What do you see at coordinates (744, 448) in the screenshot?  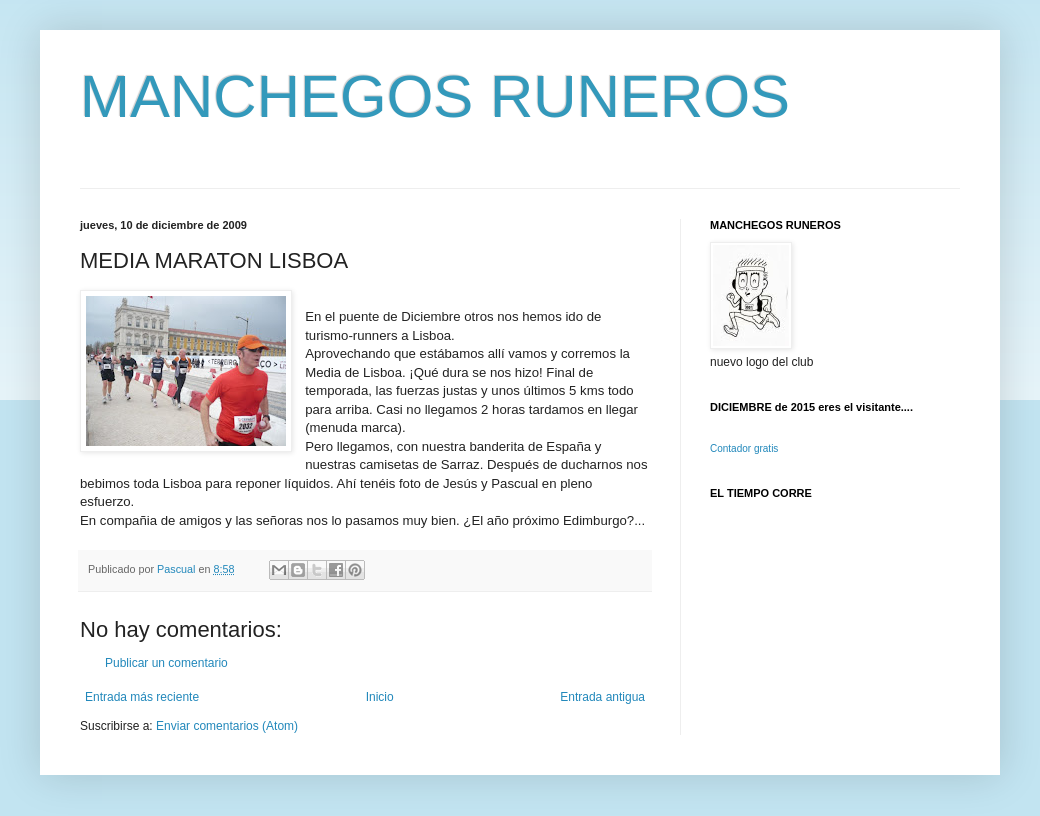 I see `Contador gratis` at bounding box center [744, 448].